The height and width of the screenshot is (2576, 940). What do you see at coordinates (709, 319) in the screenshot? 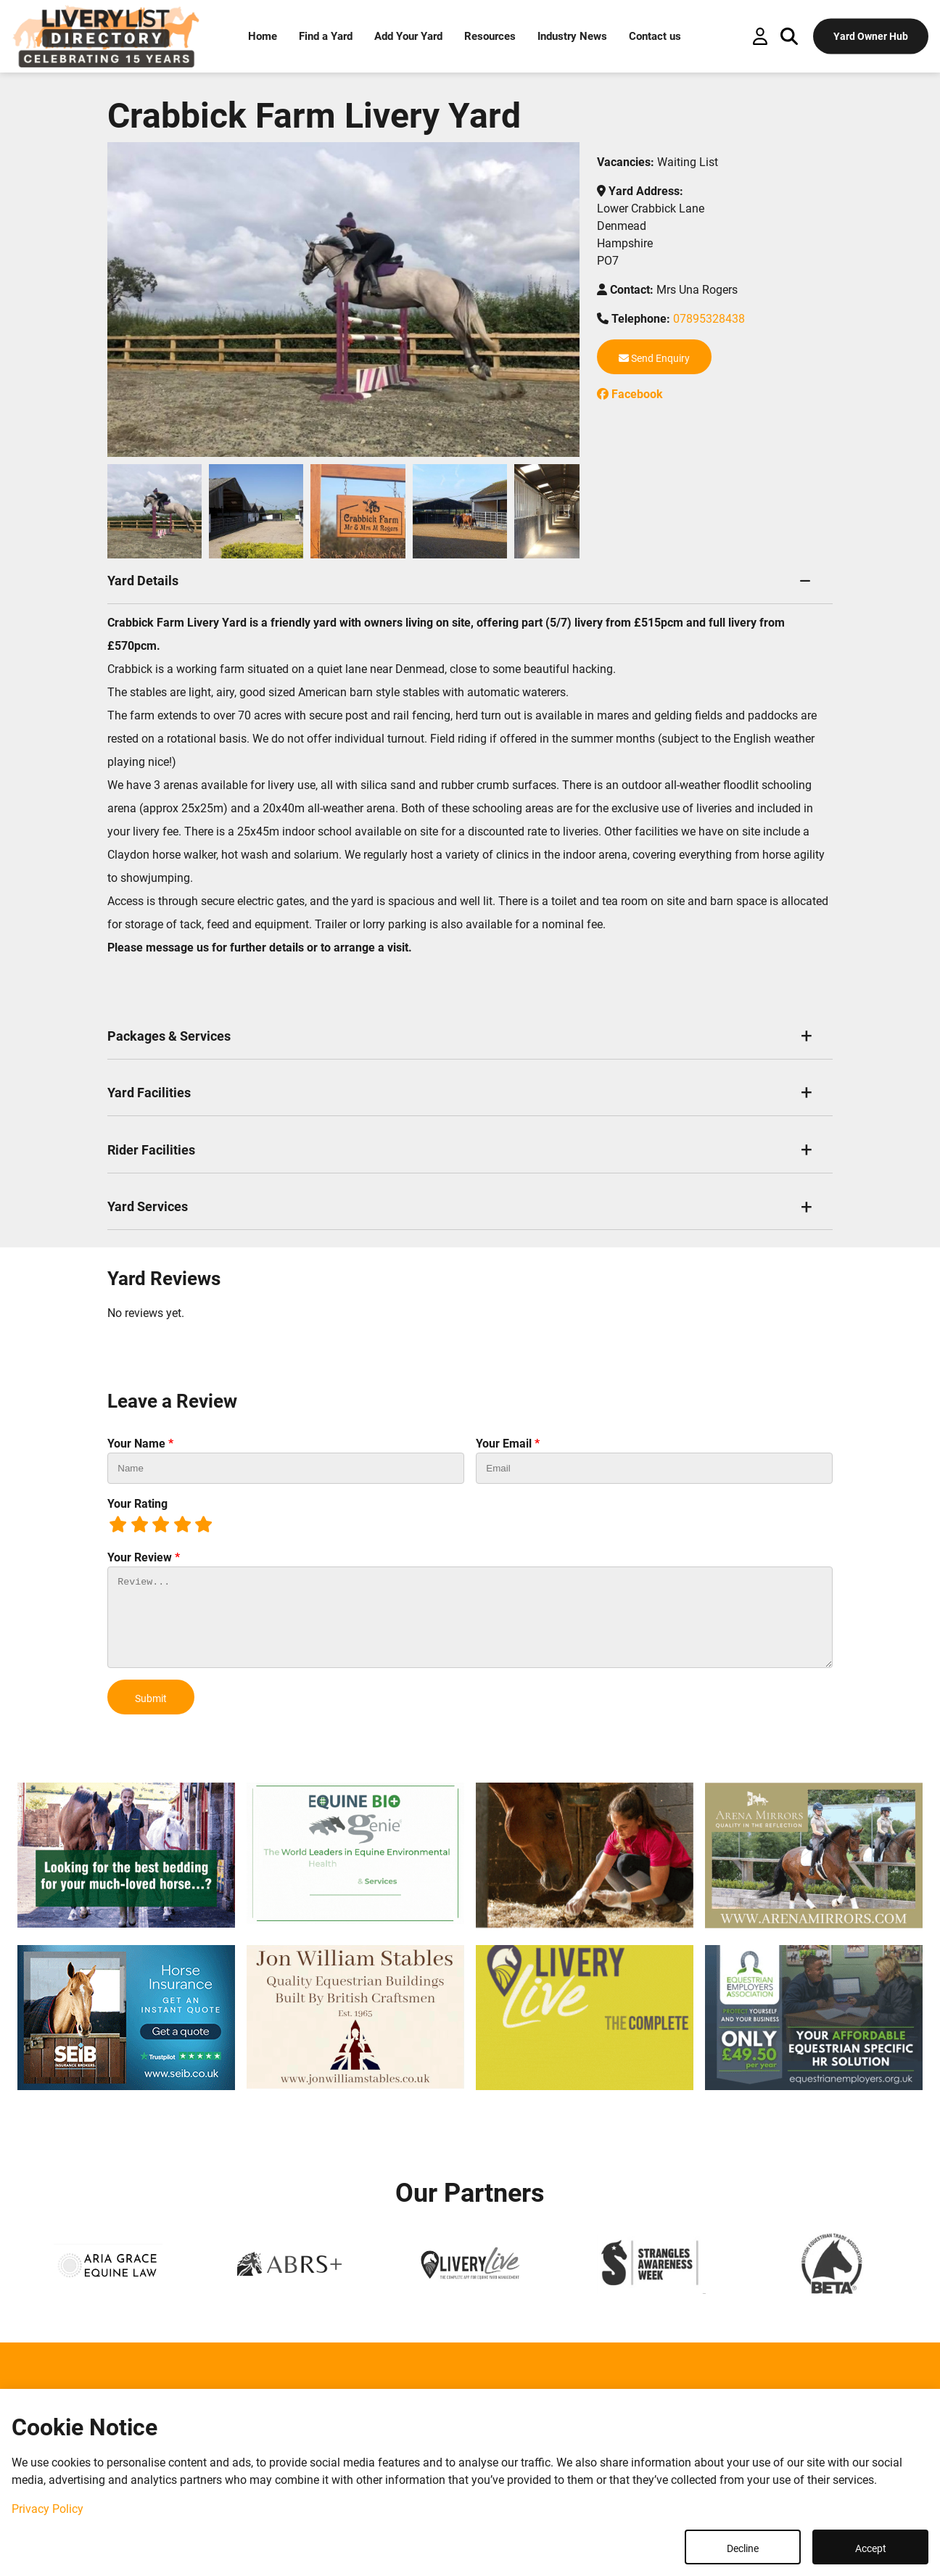
I see `07895328438` at bounding box center [709, 319].